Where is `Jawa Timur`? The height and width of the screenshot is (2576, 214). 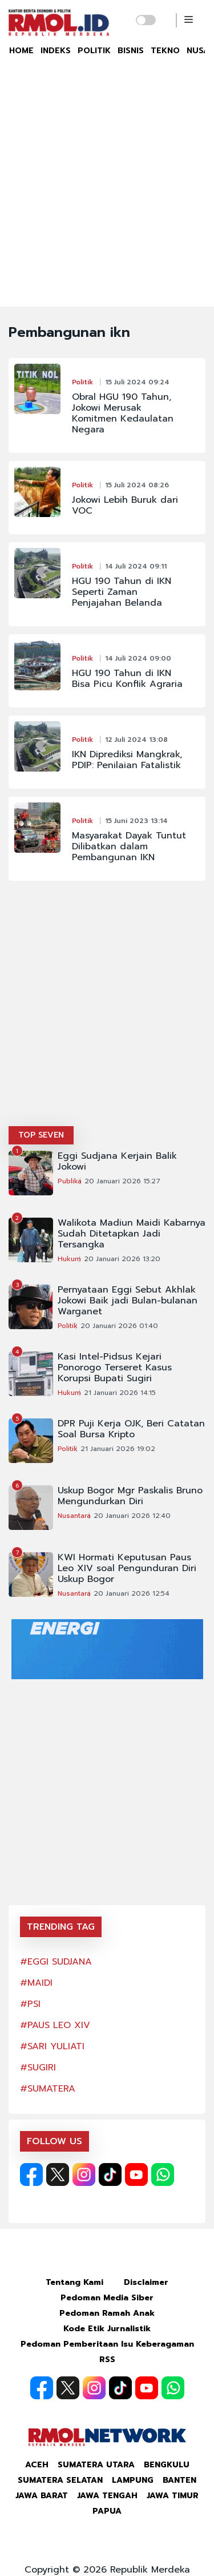
Jawa Timur is located at coordinates (173, 2496).